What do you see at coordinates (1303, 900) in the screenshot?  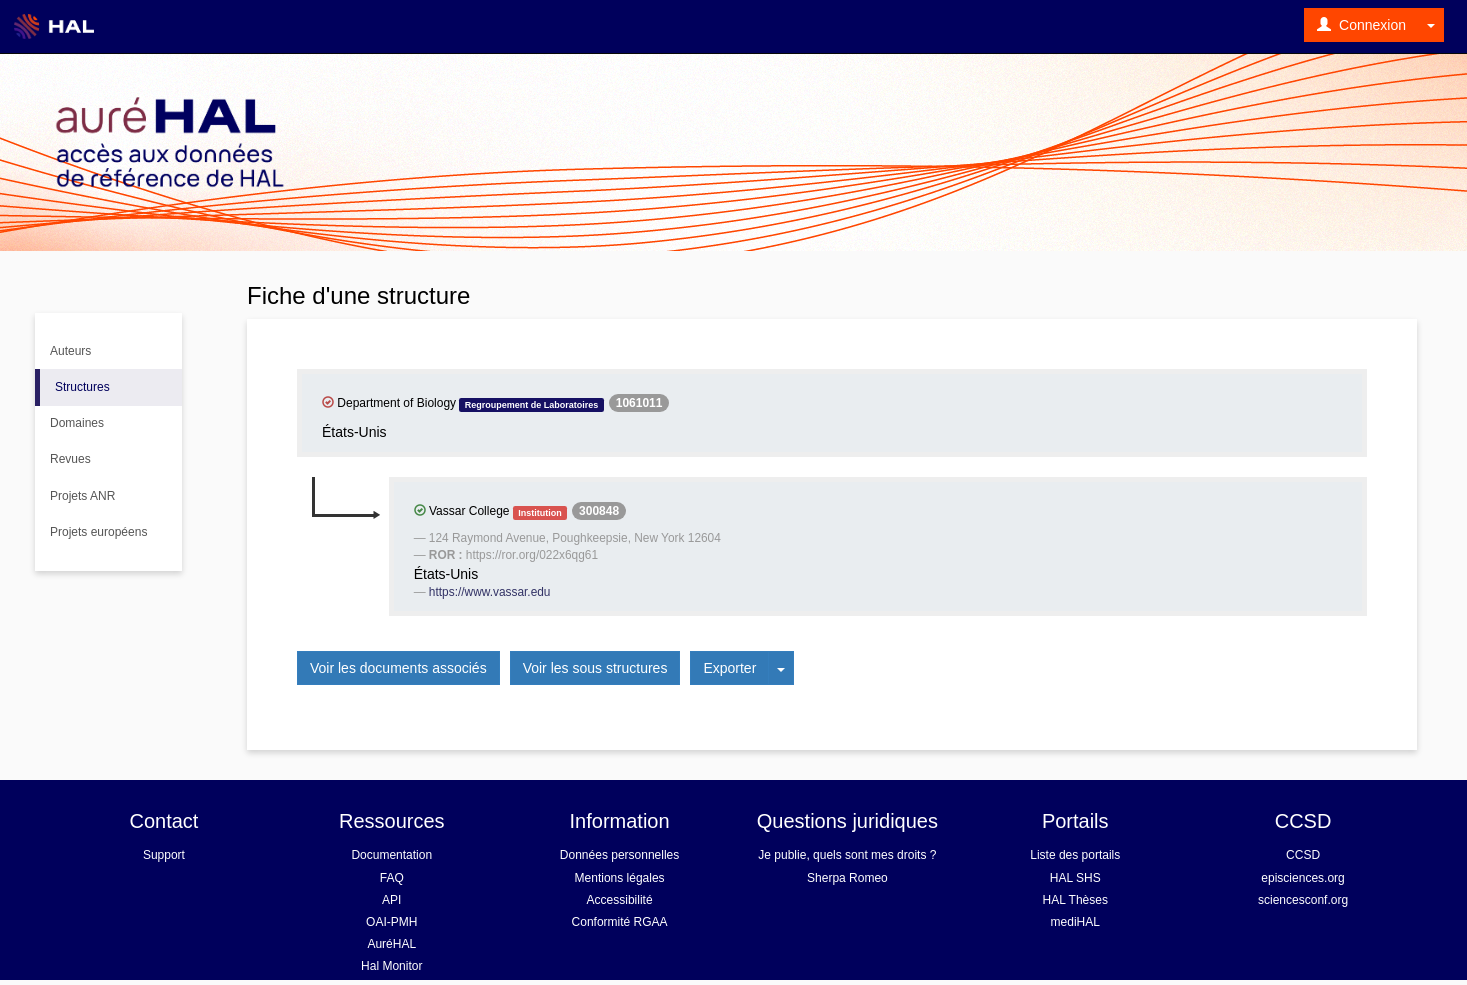 I see `sciencesconf.org` at bounding box center [1303, 900].